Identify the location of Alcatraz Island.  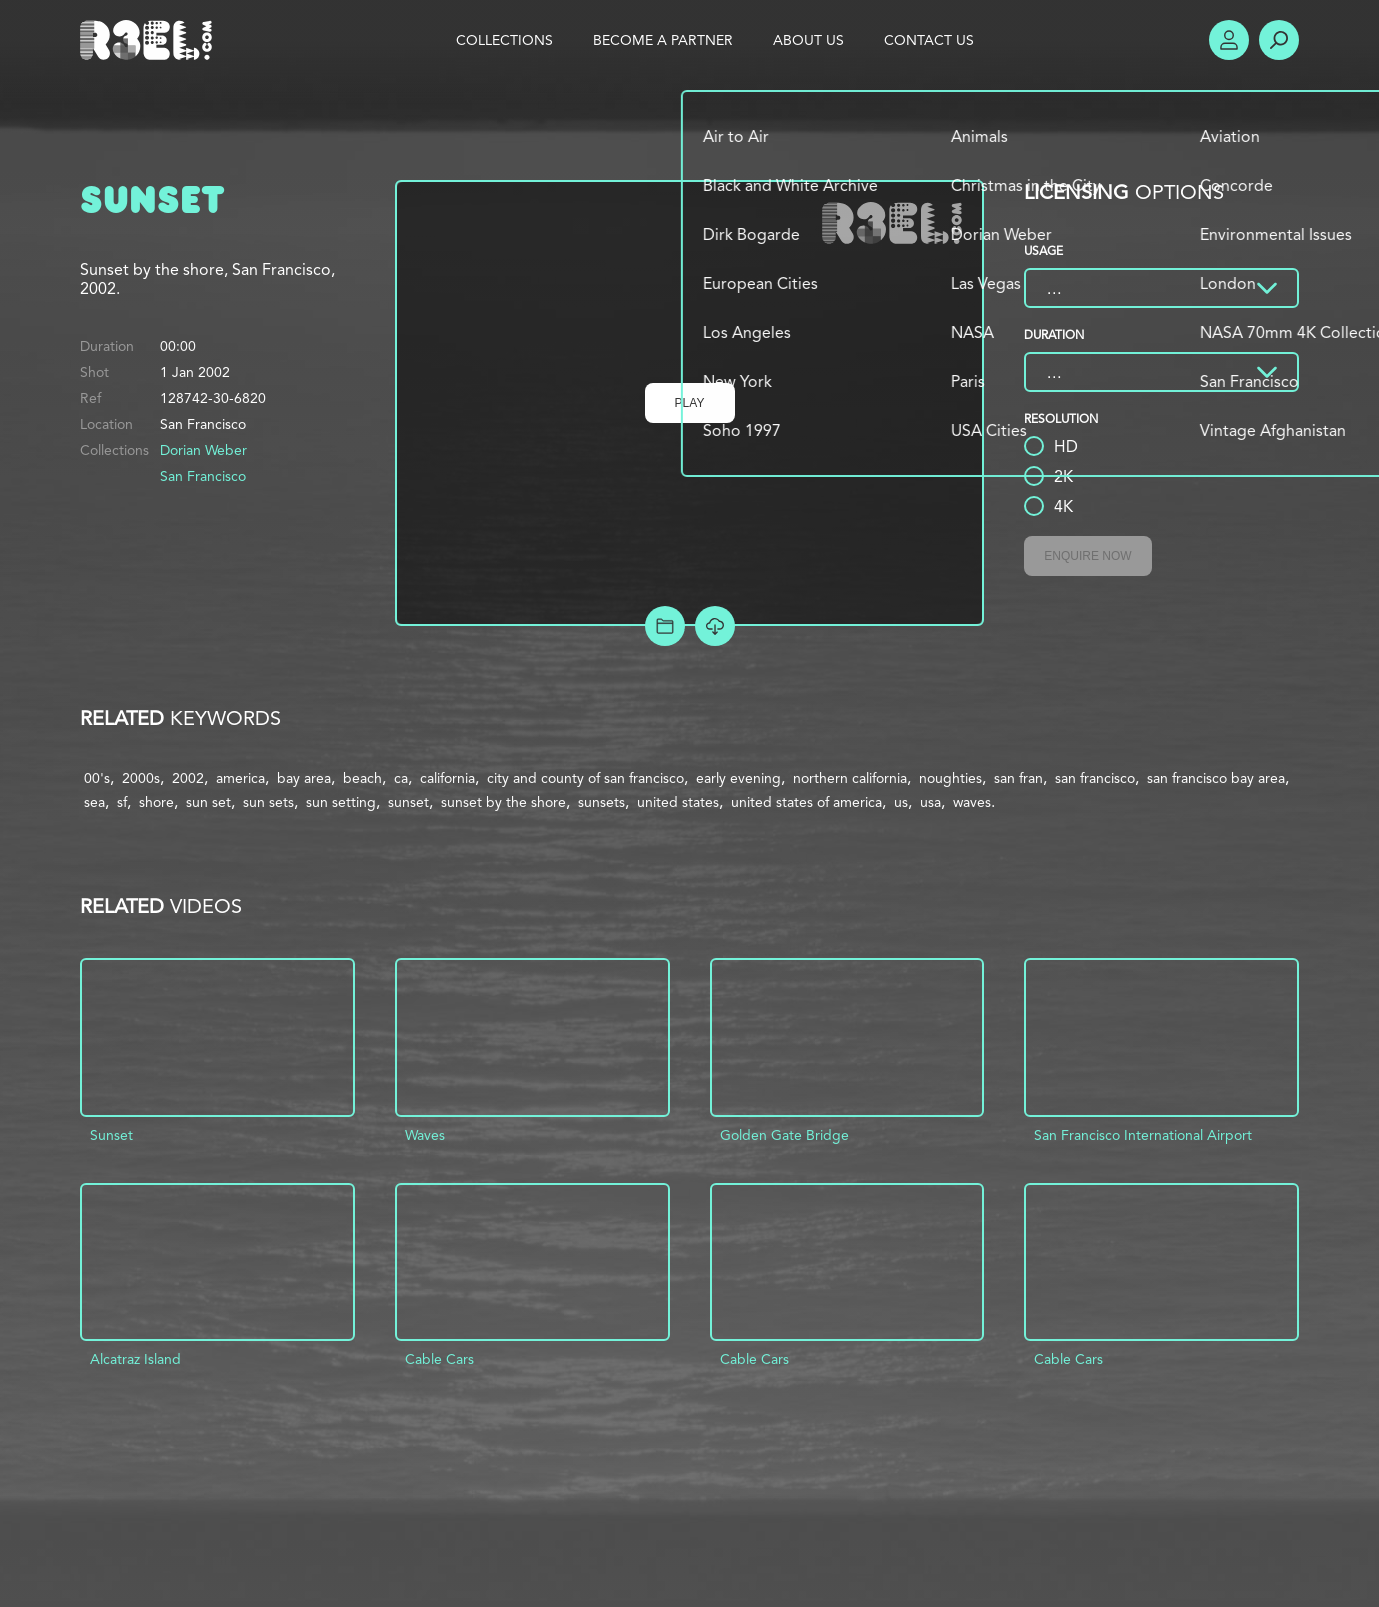
(135, 1359).